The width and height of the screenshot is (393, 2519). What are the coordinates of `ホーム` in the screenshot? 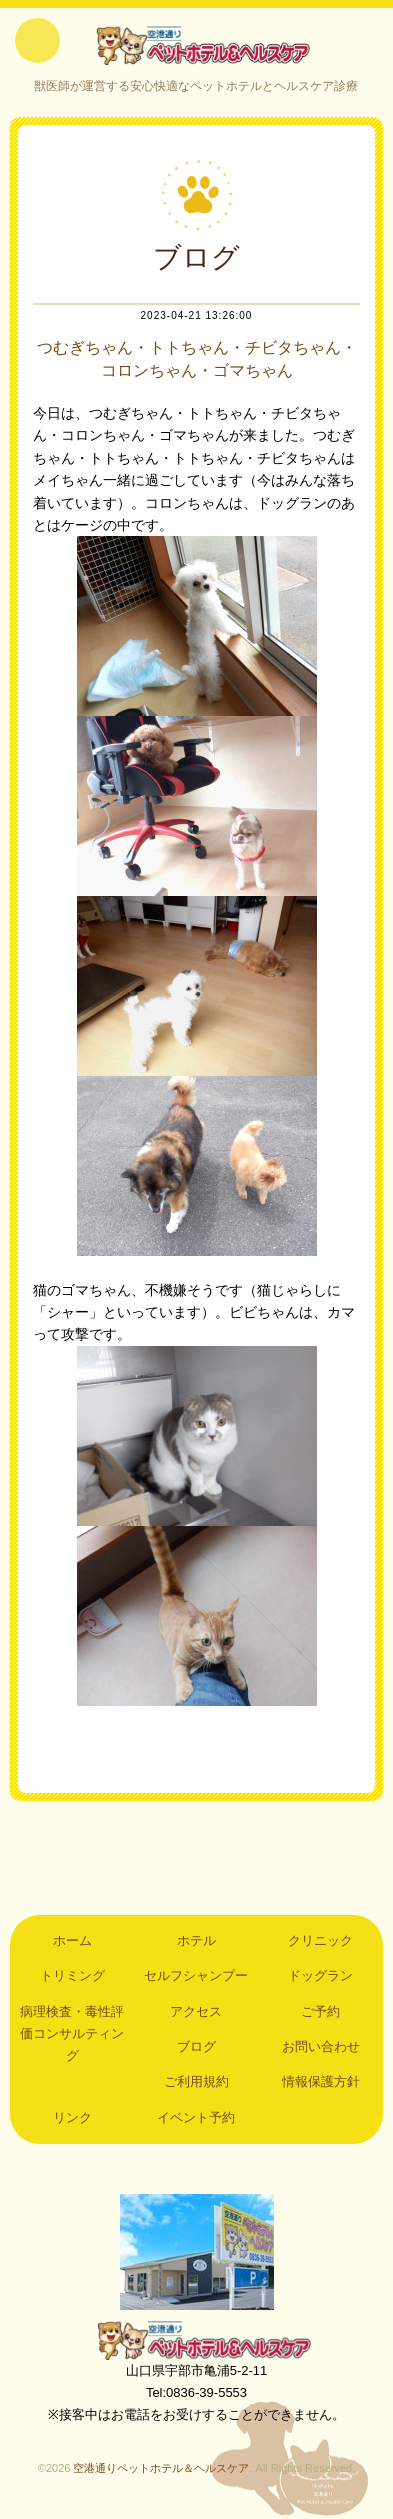 It's located at (72, 1940).